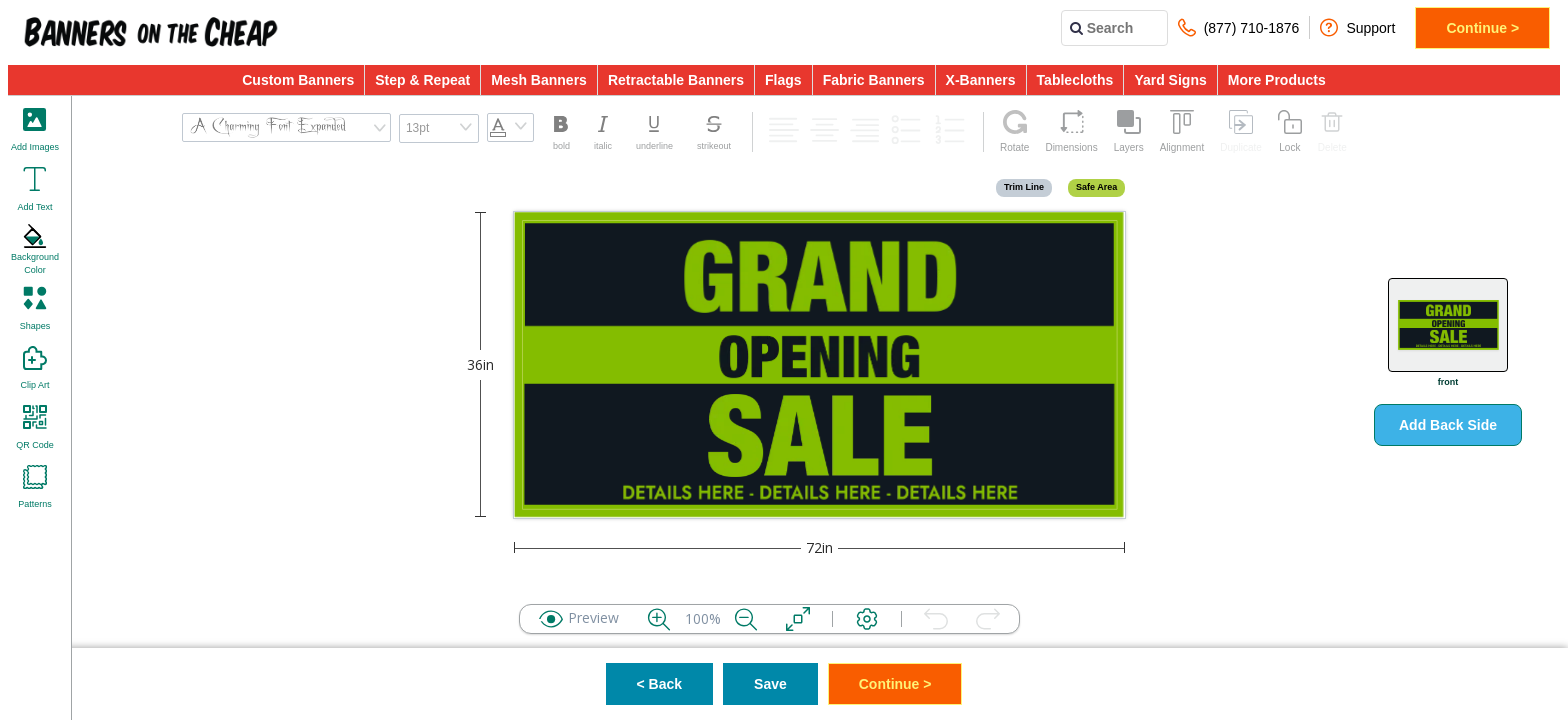 The width and height of the screenshot is (1568, 720). What do you see at coordinates (1075, 80) in the screenshot?
I see `Tablecloths` at bounding box center [1075, 80].